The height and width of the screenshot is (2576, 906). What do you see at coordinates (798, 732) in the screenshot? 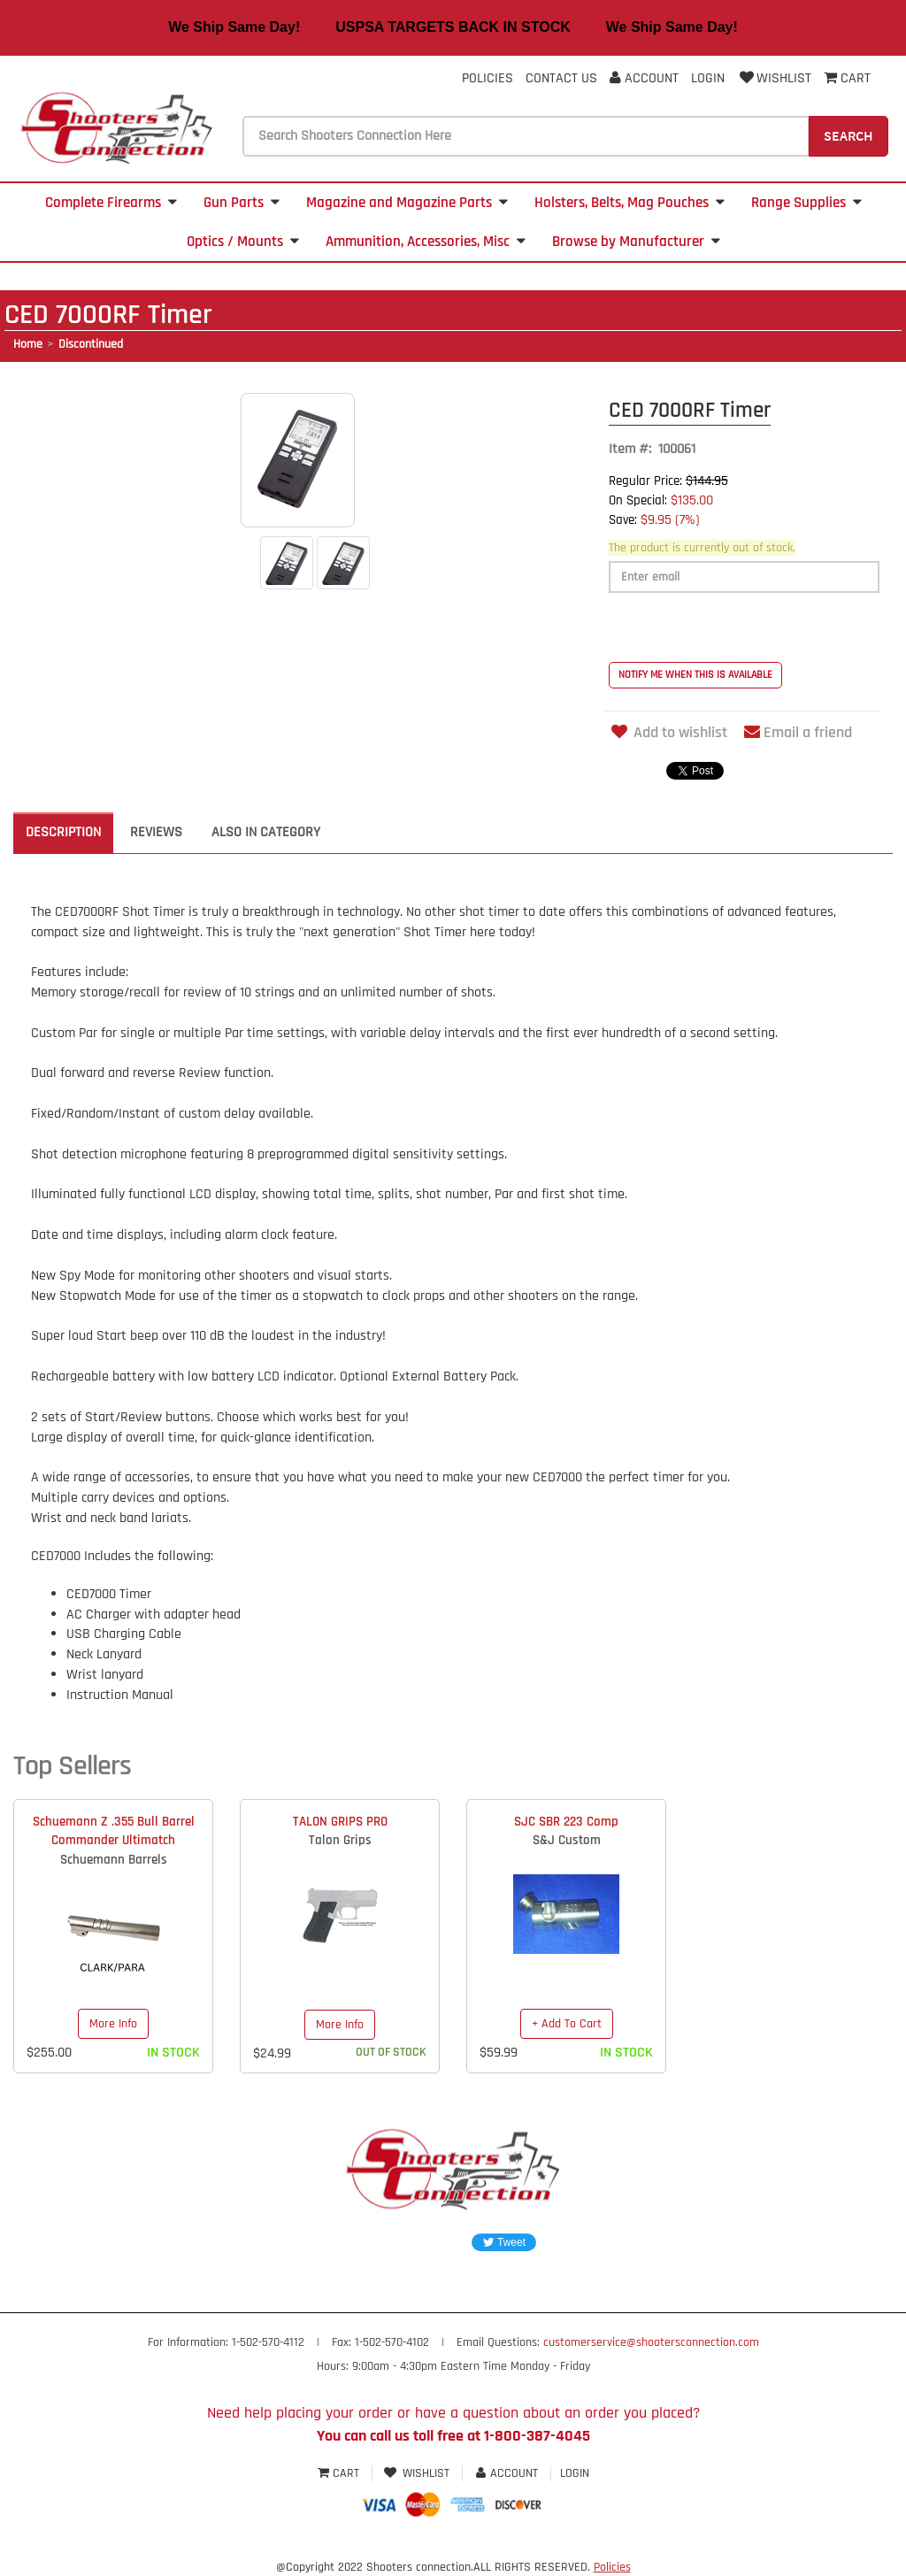
I see `Email a friend` at bounding box center [798, 732].